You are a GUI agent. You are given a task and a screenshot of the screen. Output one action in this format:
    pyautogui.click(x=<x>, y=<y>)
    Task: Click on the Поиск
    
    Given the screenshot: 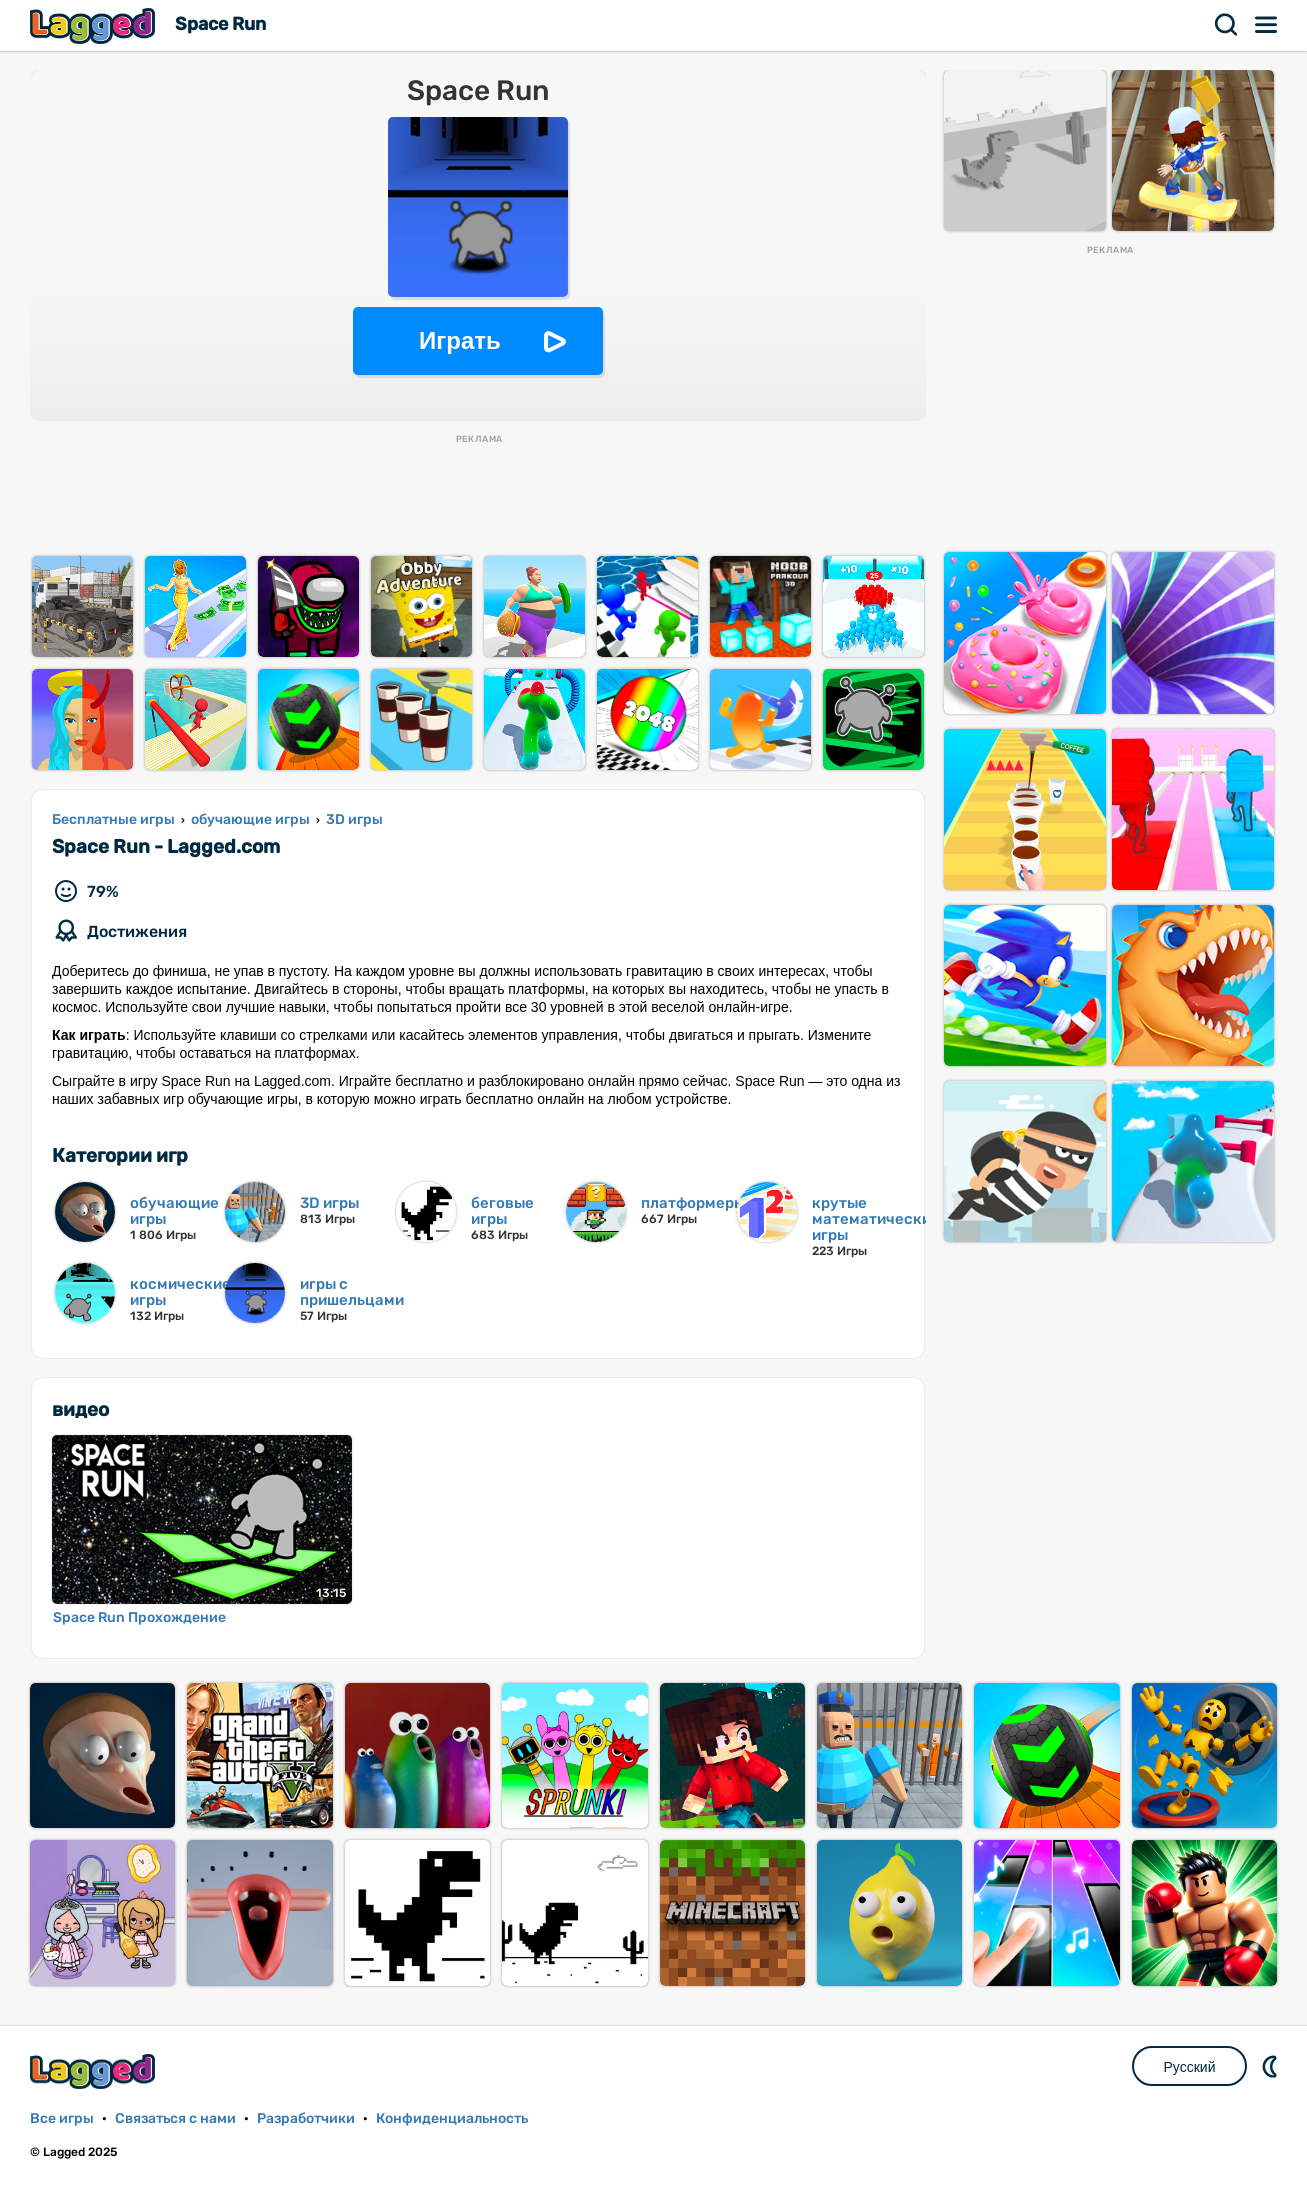 What is the action you would take?
    pyautogui.click(x=1227, y=25)
    